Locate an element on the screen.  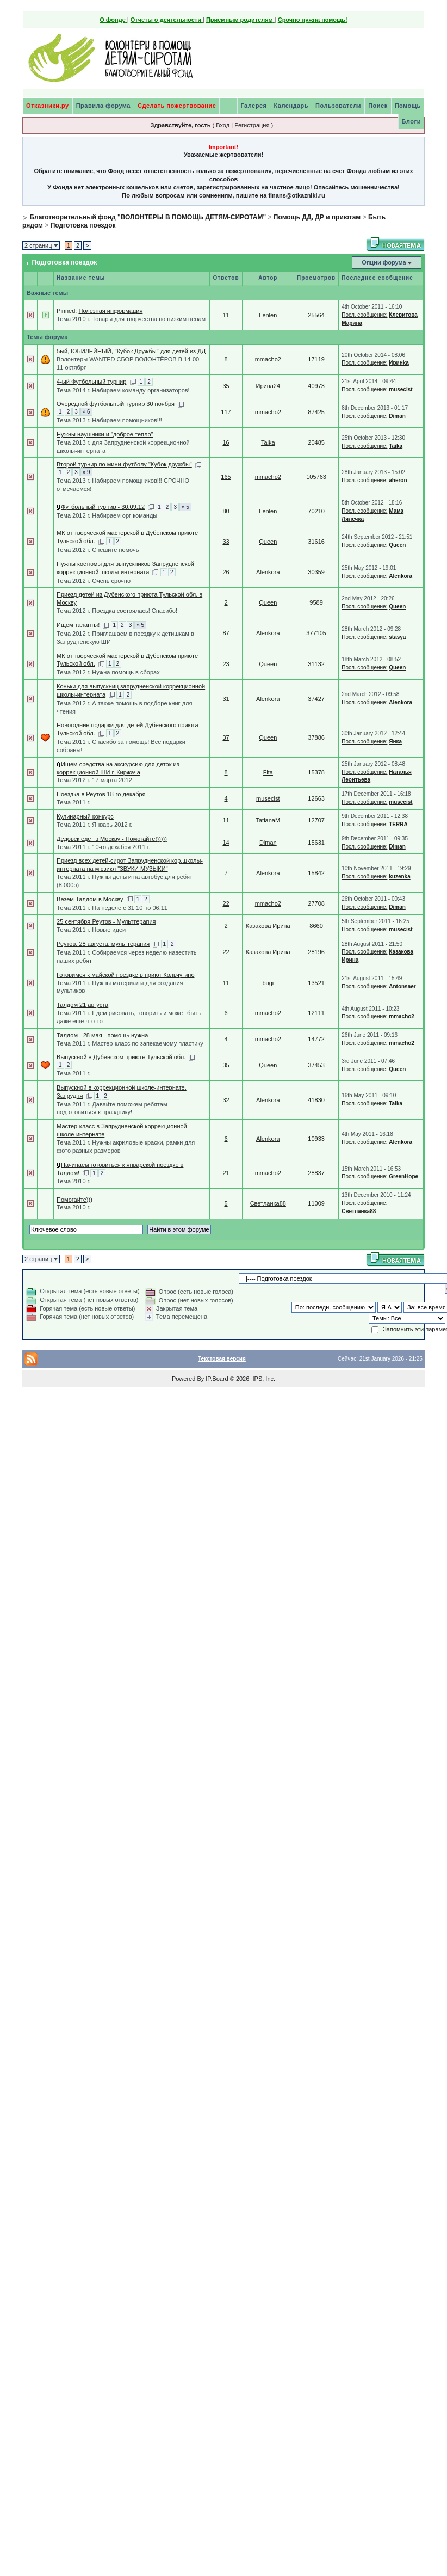
Полезная информация is located at coordinates (110, 311).